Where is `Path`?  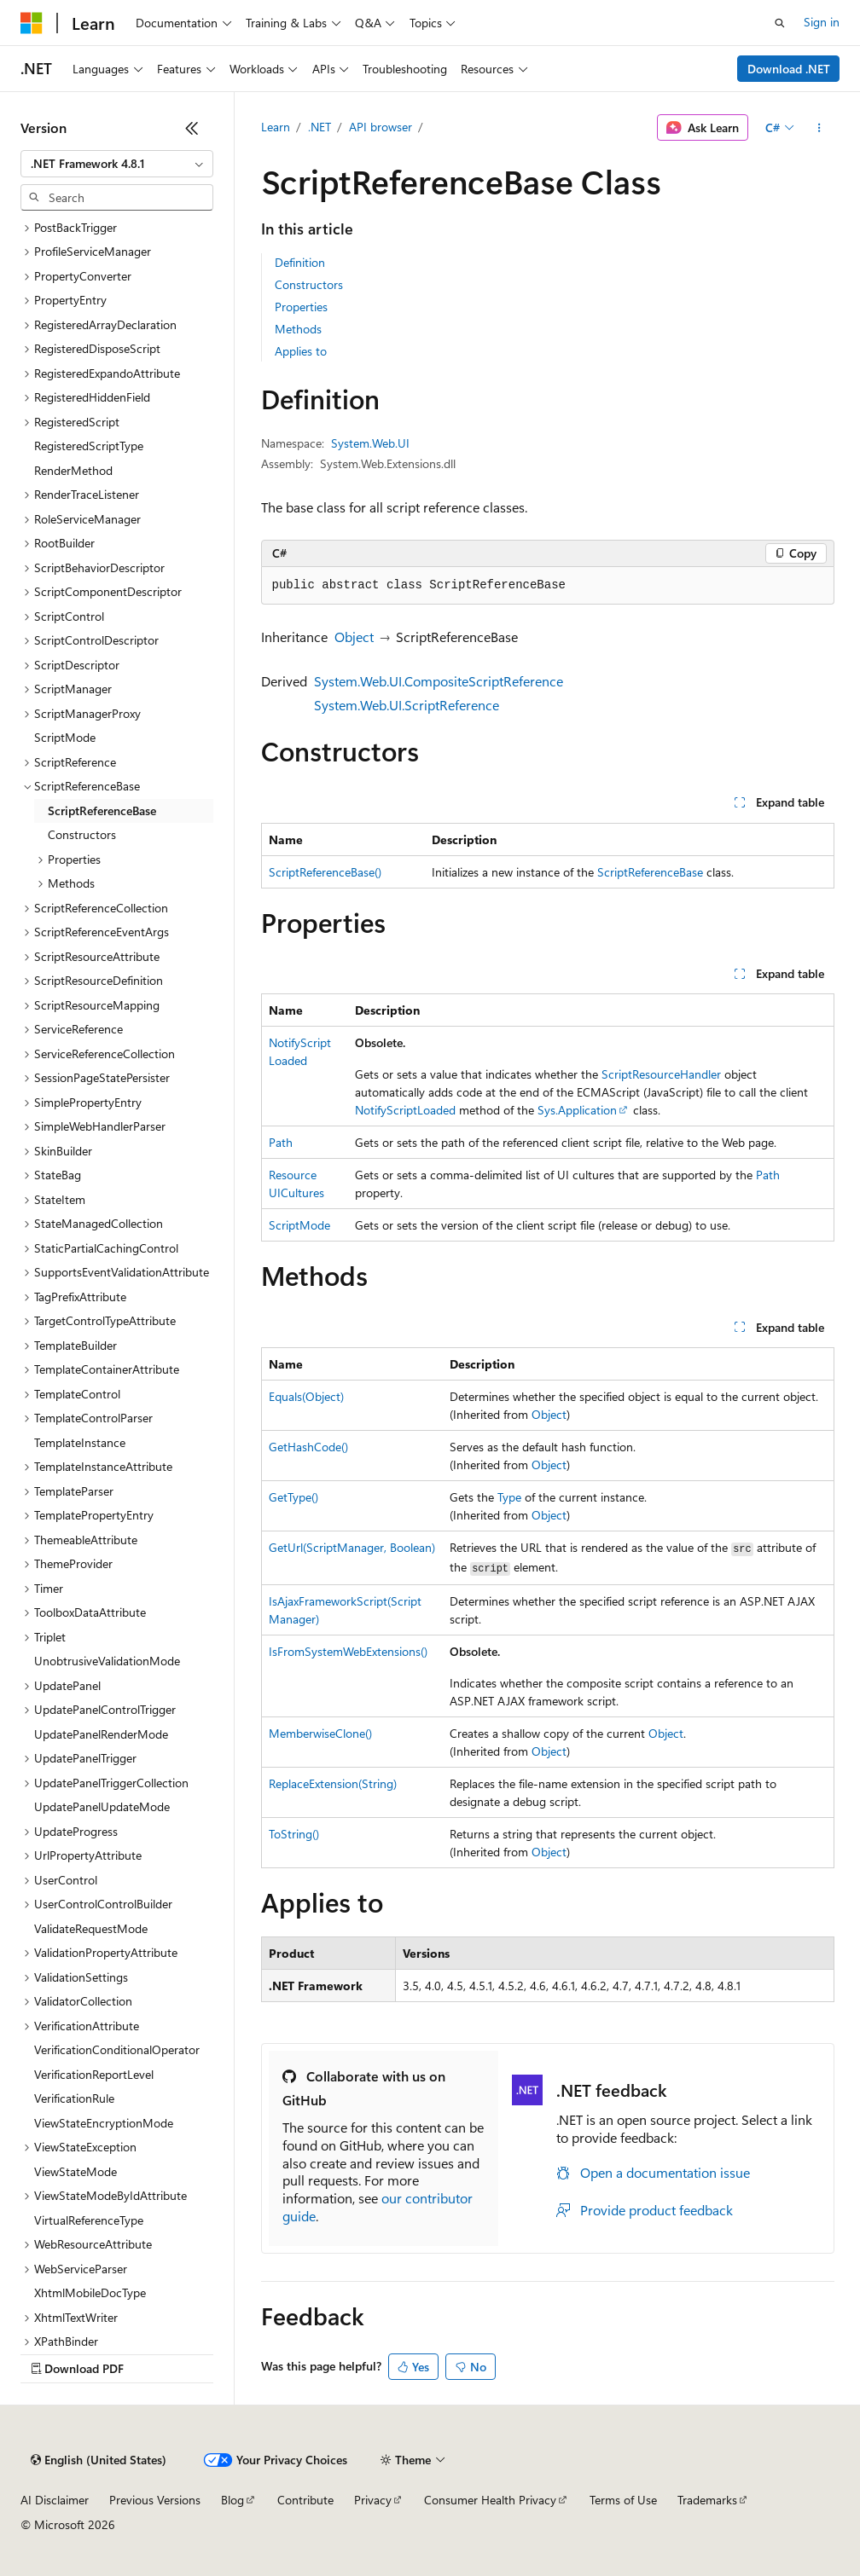 Path is located at coordinates (281, 1142).